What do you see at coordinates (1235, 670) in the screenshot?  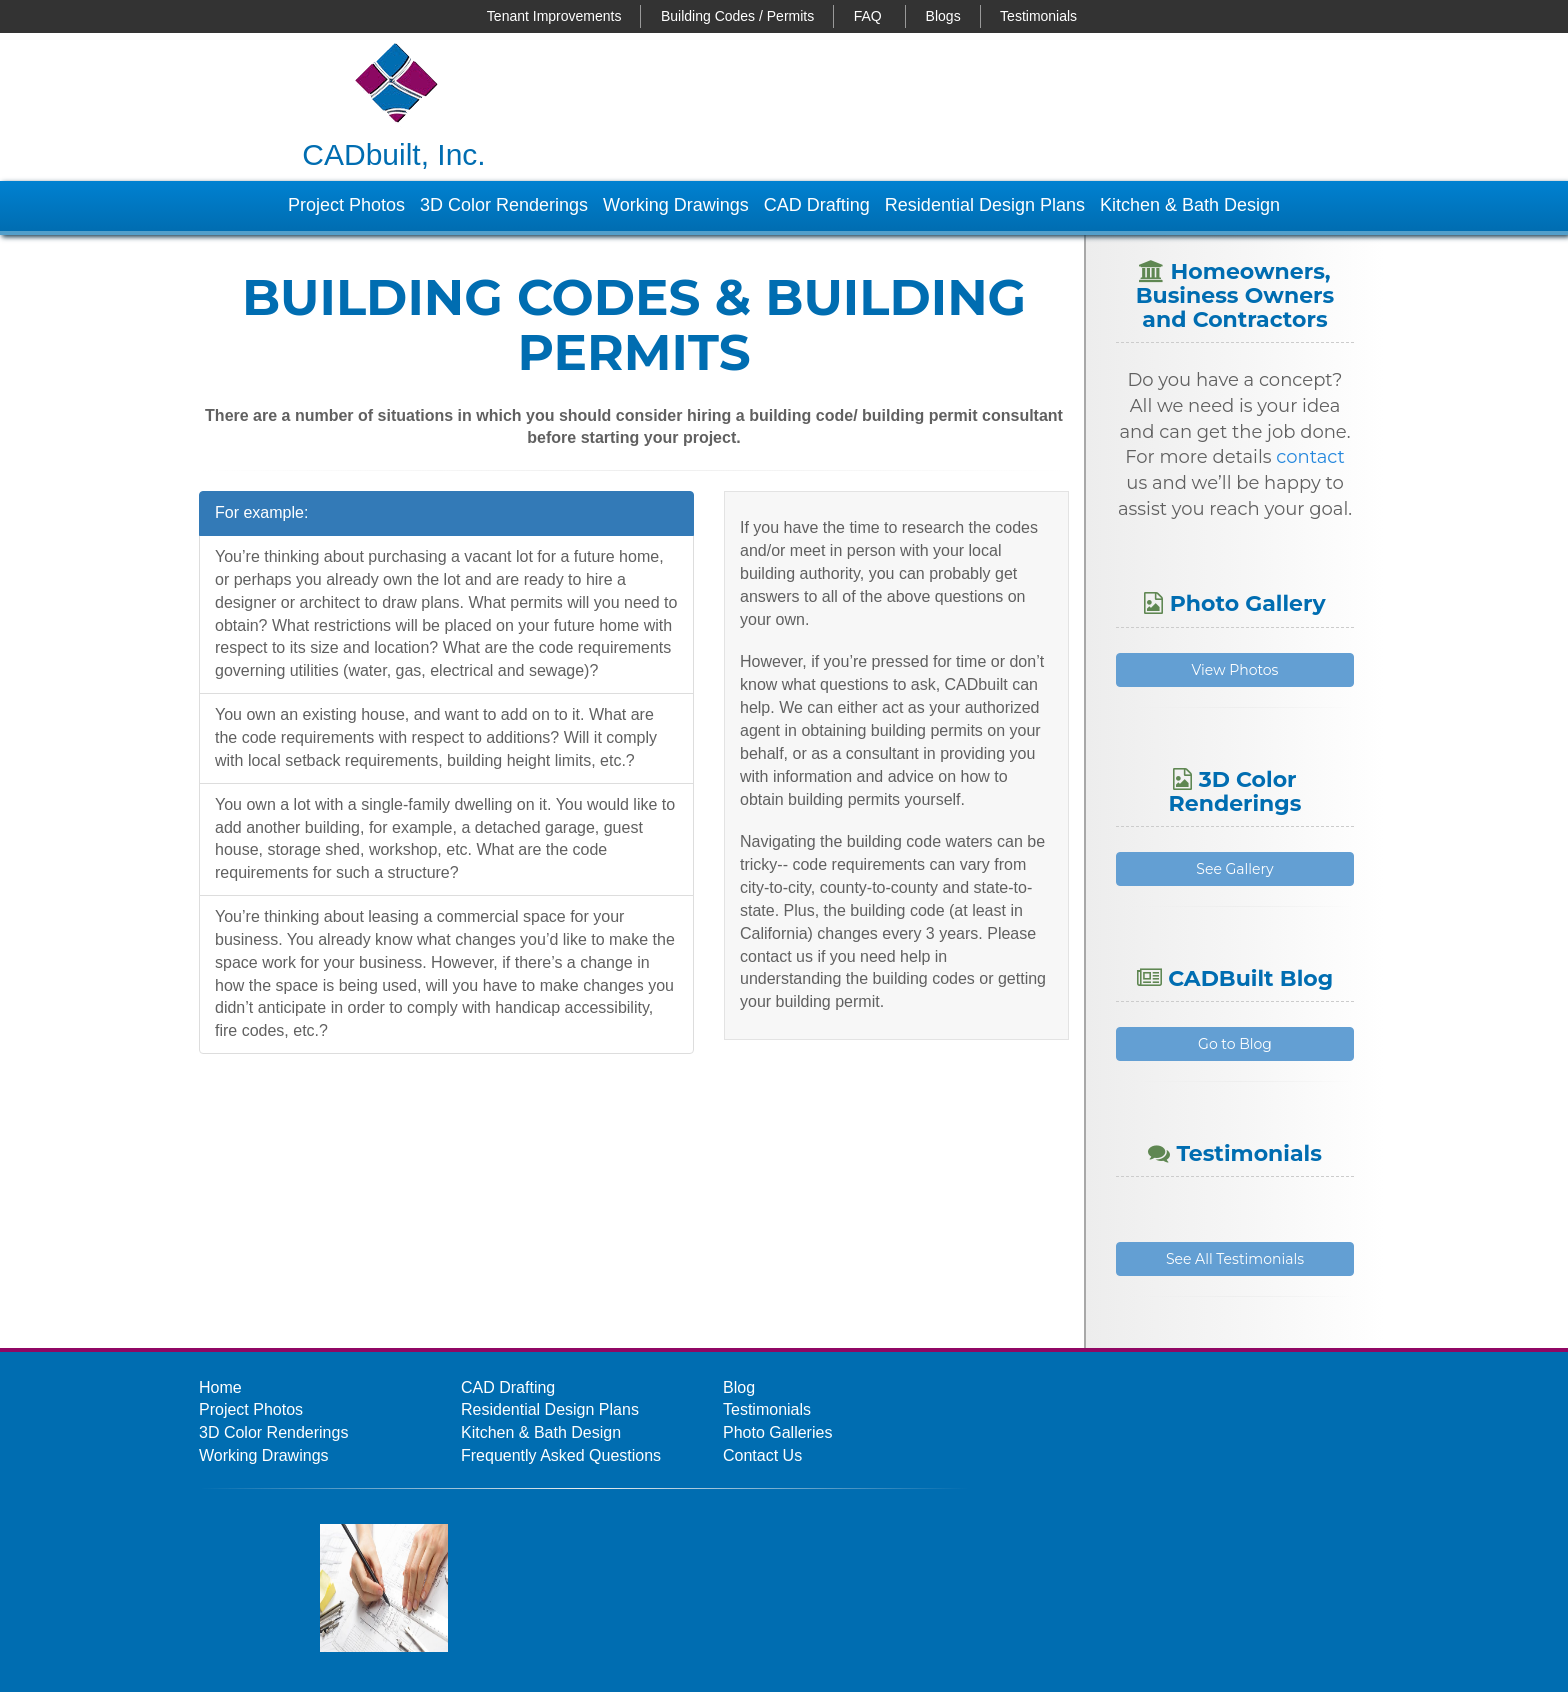 I see `View Photos` at bounding box center [1235, 670].